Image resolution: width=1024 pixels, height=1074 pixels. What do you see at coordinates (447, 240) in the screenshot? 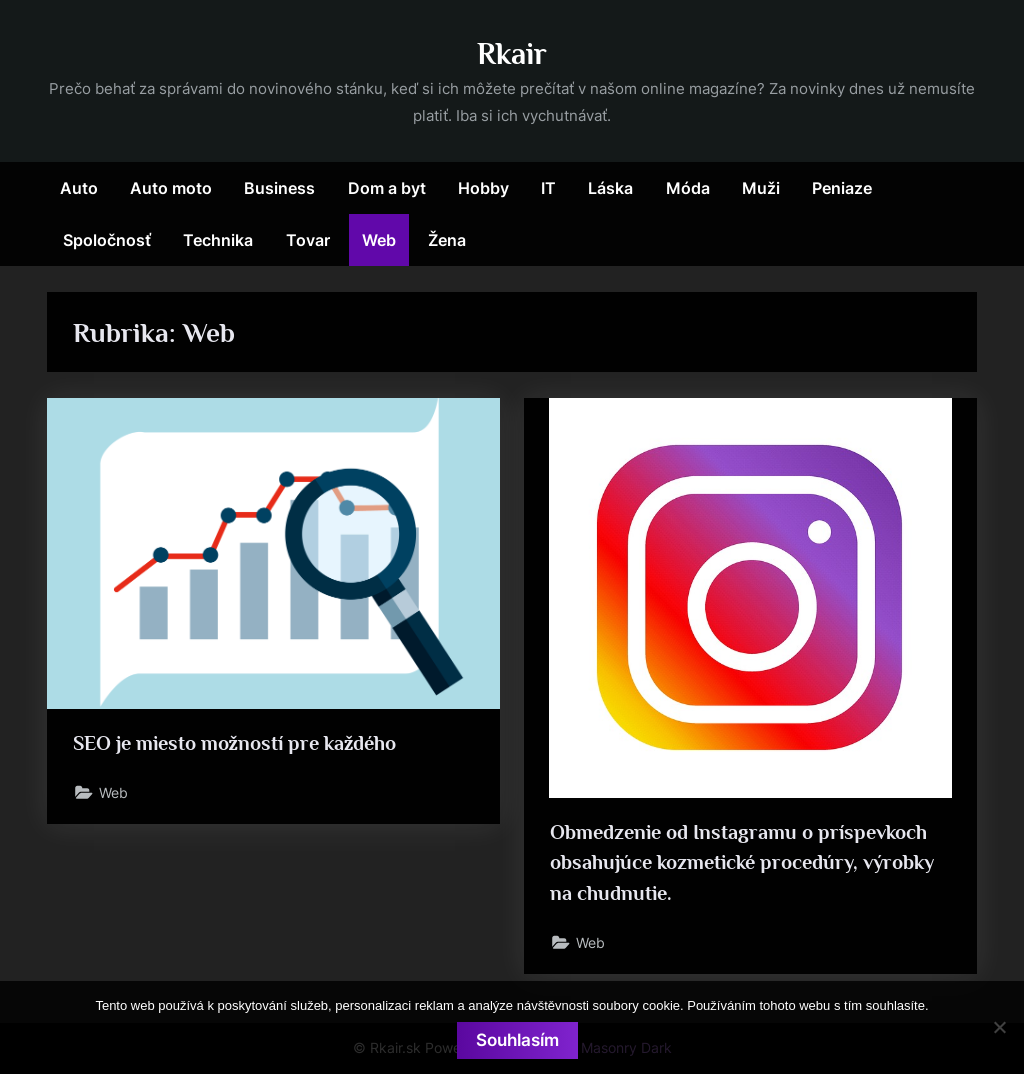
I see `Žena` at bounding box center [447, 240].